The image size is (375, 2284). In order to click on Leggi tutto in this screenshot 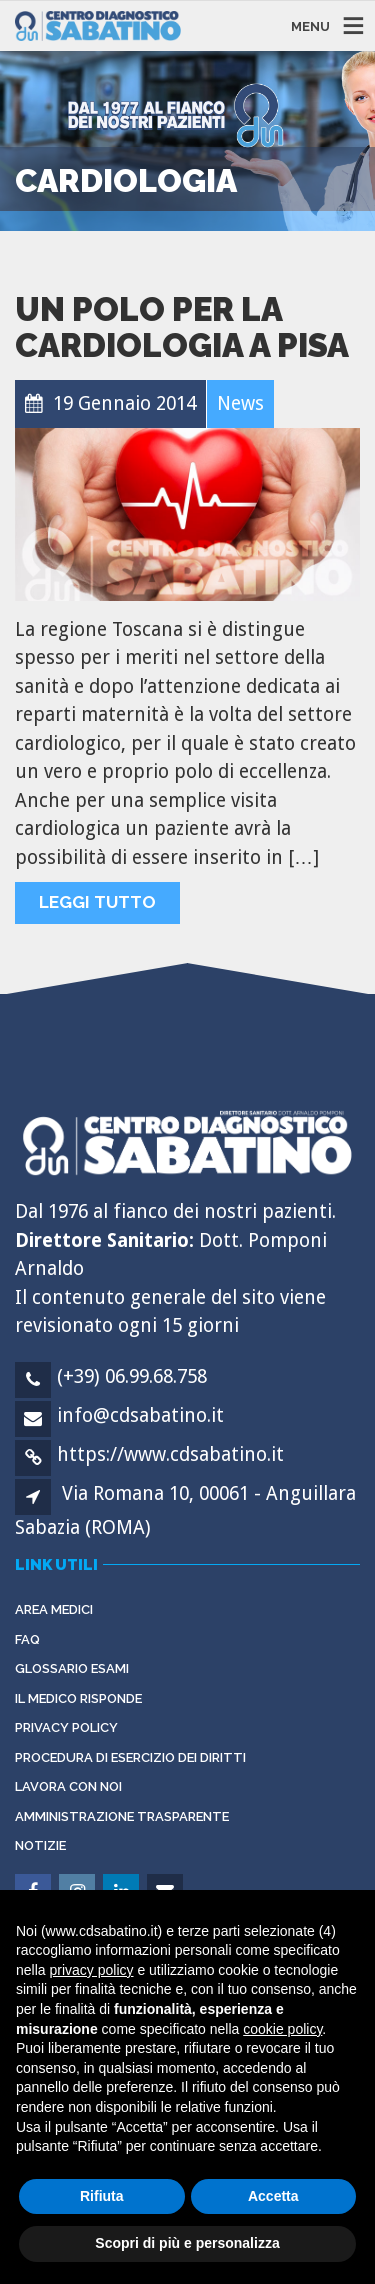, I will do `click(97, 902)`.